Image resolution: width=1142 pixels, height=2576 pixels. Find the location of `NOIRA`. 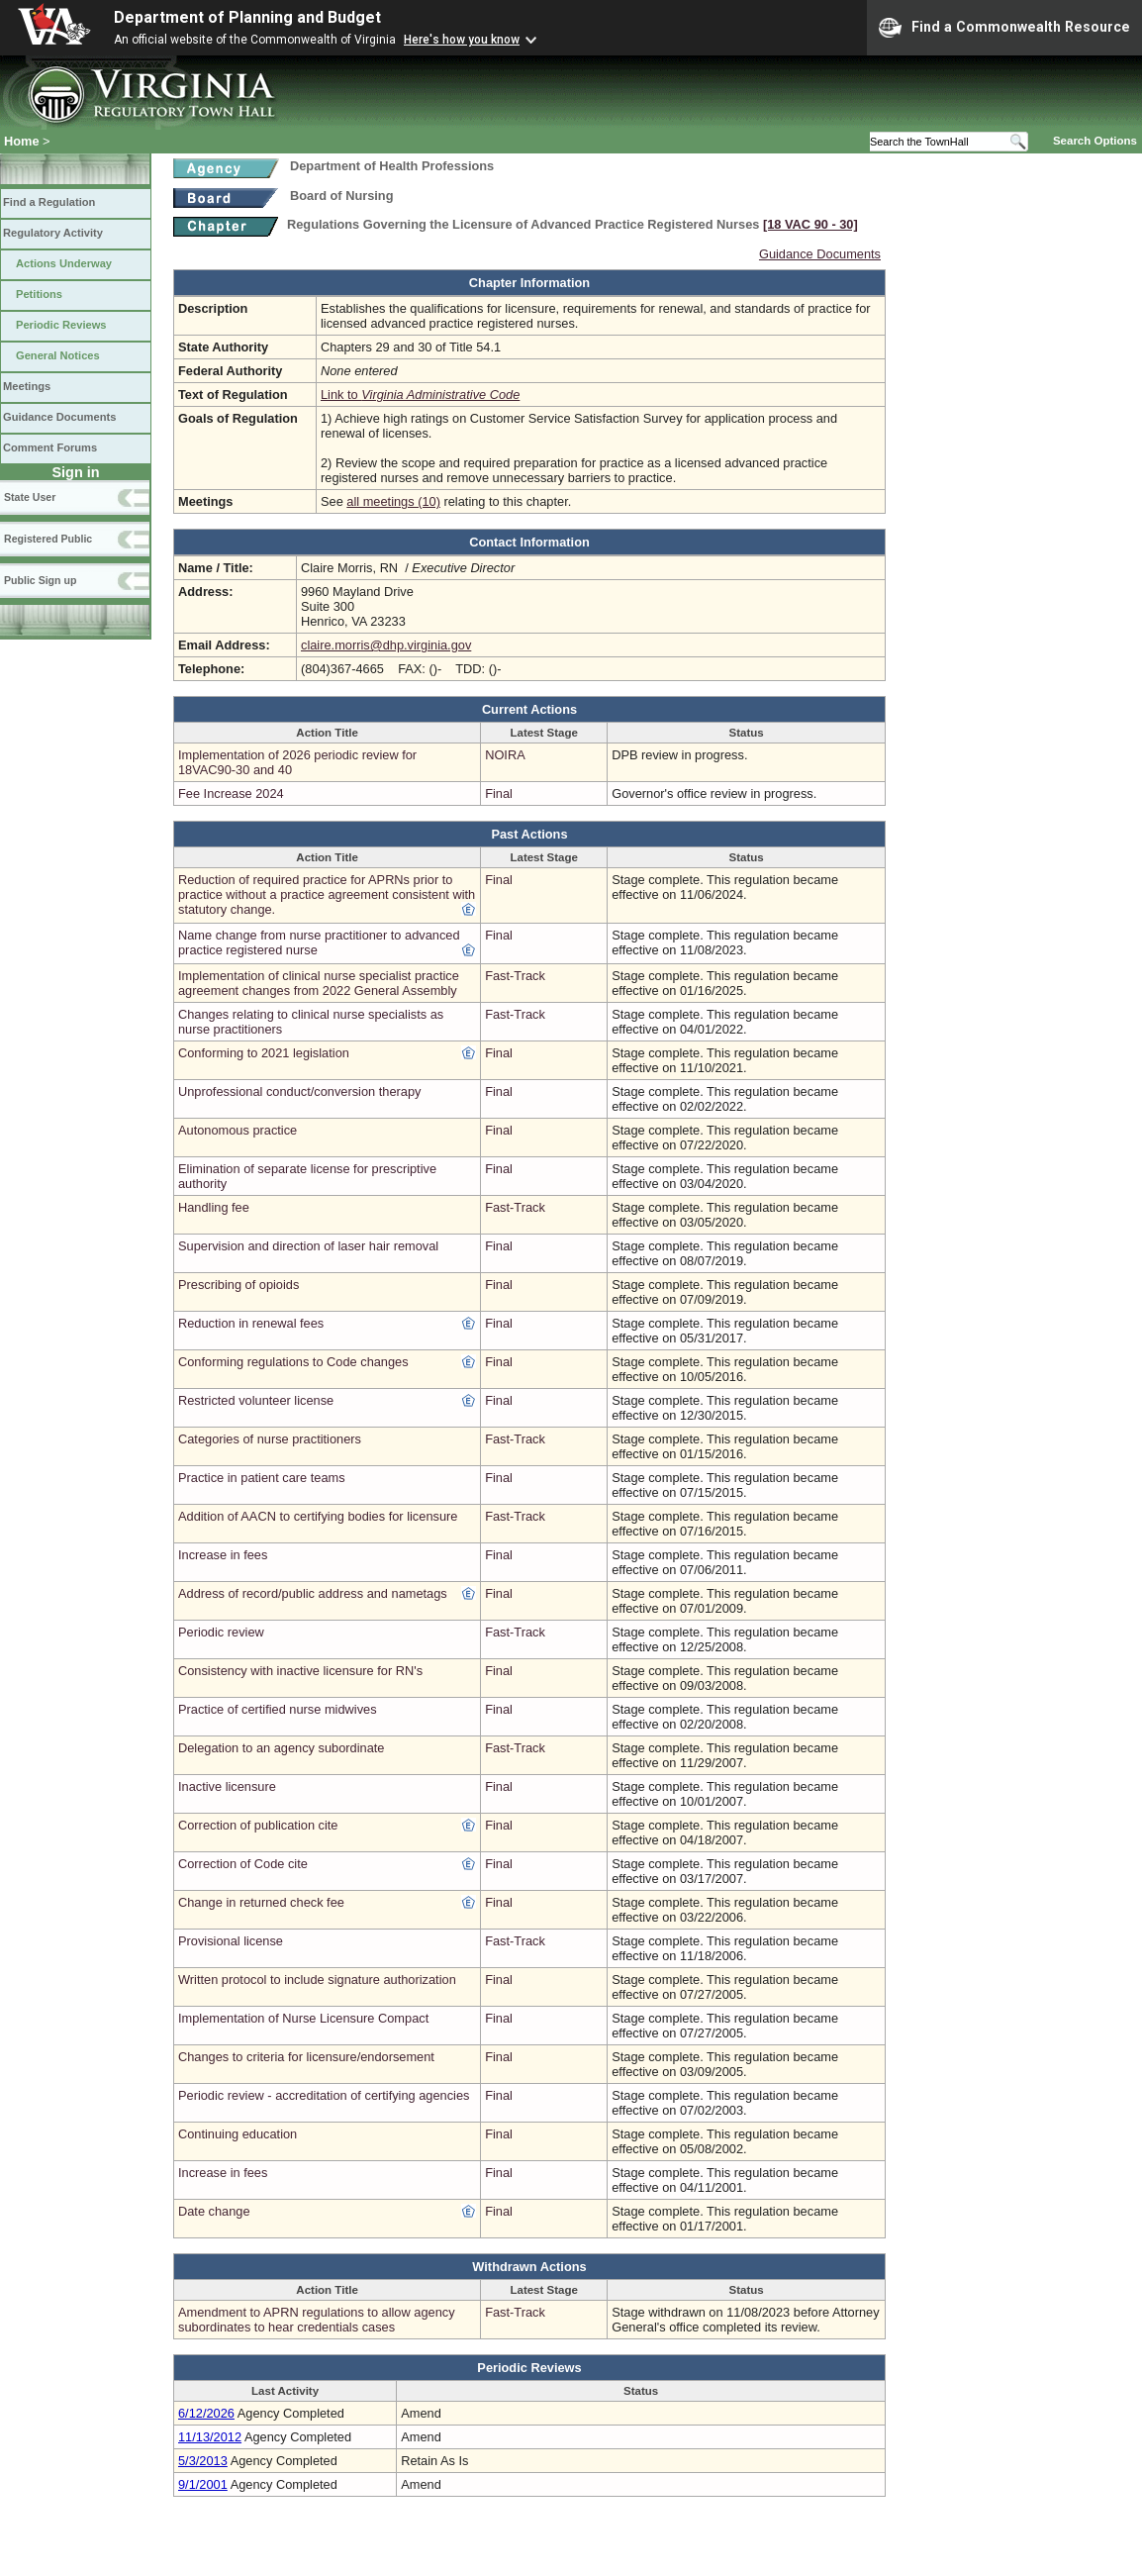

NOIRA is located at coordinates (505, 754).